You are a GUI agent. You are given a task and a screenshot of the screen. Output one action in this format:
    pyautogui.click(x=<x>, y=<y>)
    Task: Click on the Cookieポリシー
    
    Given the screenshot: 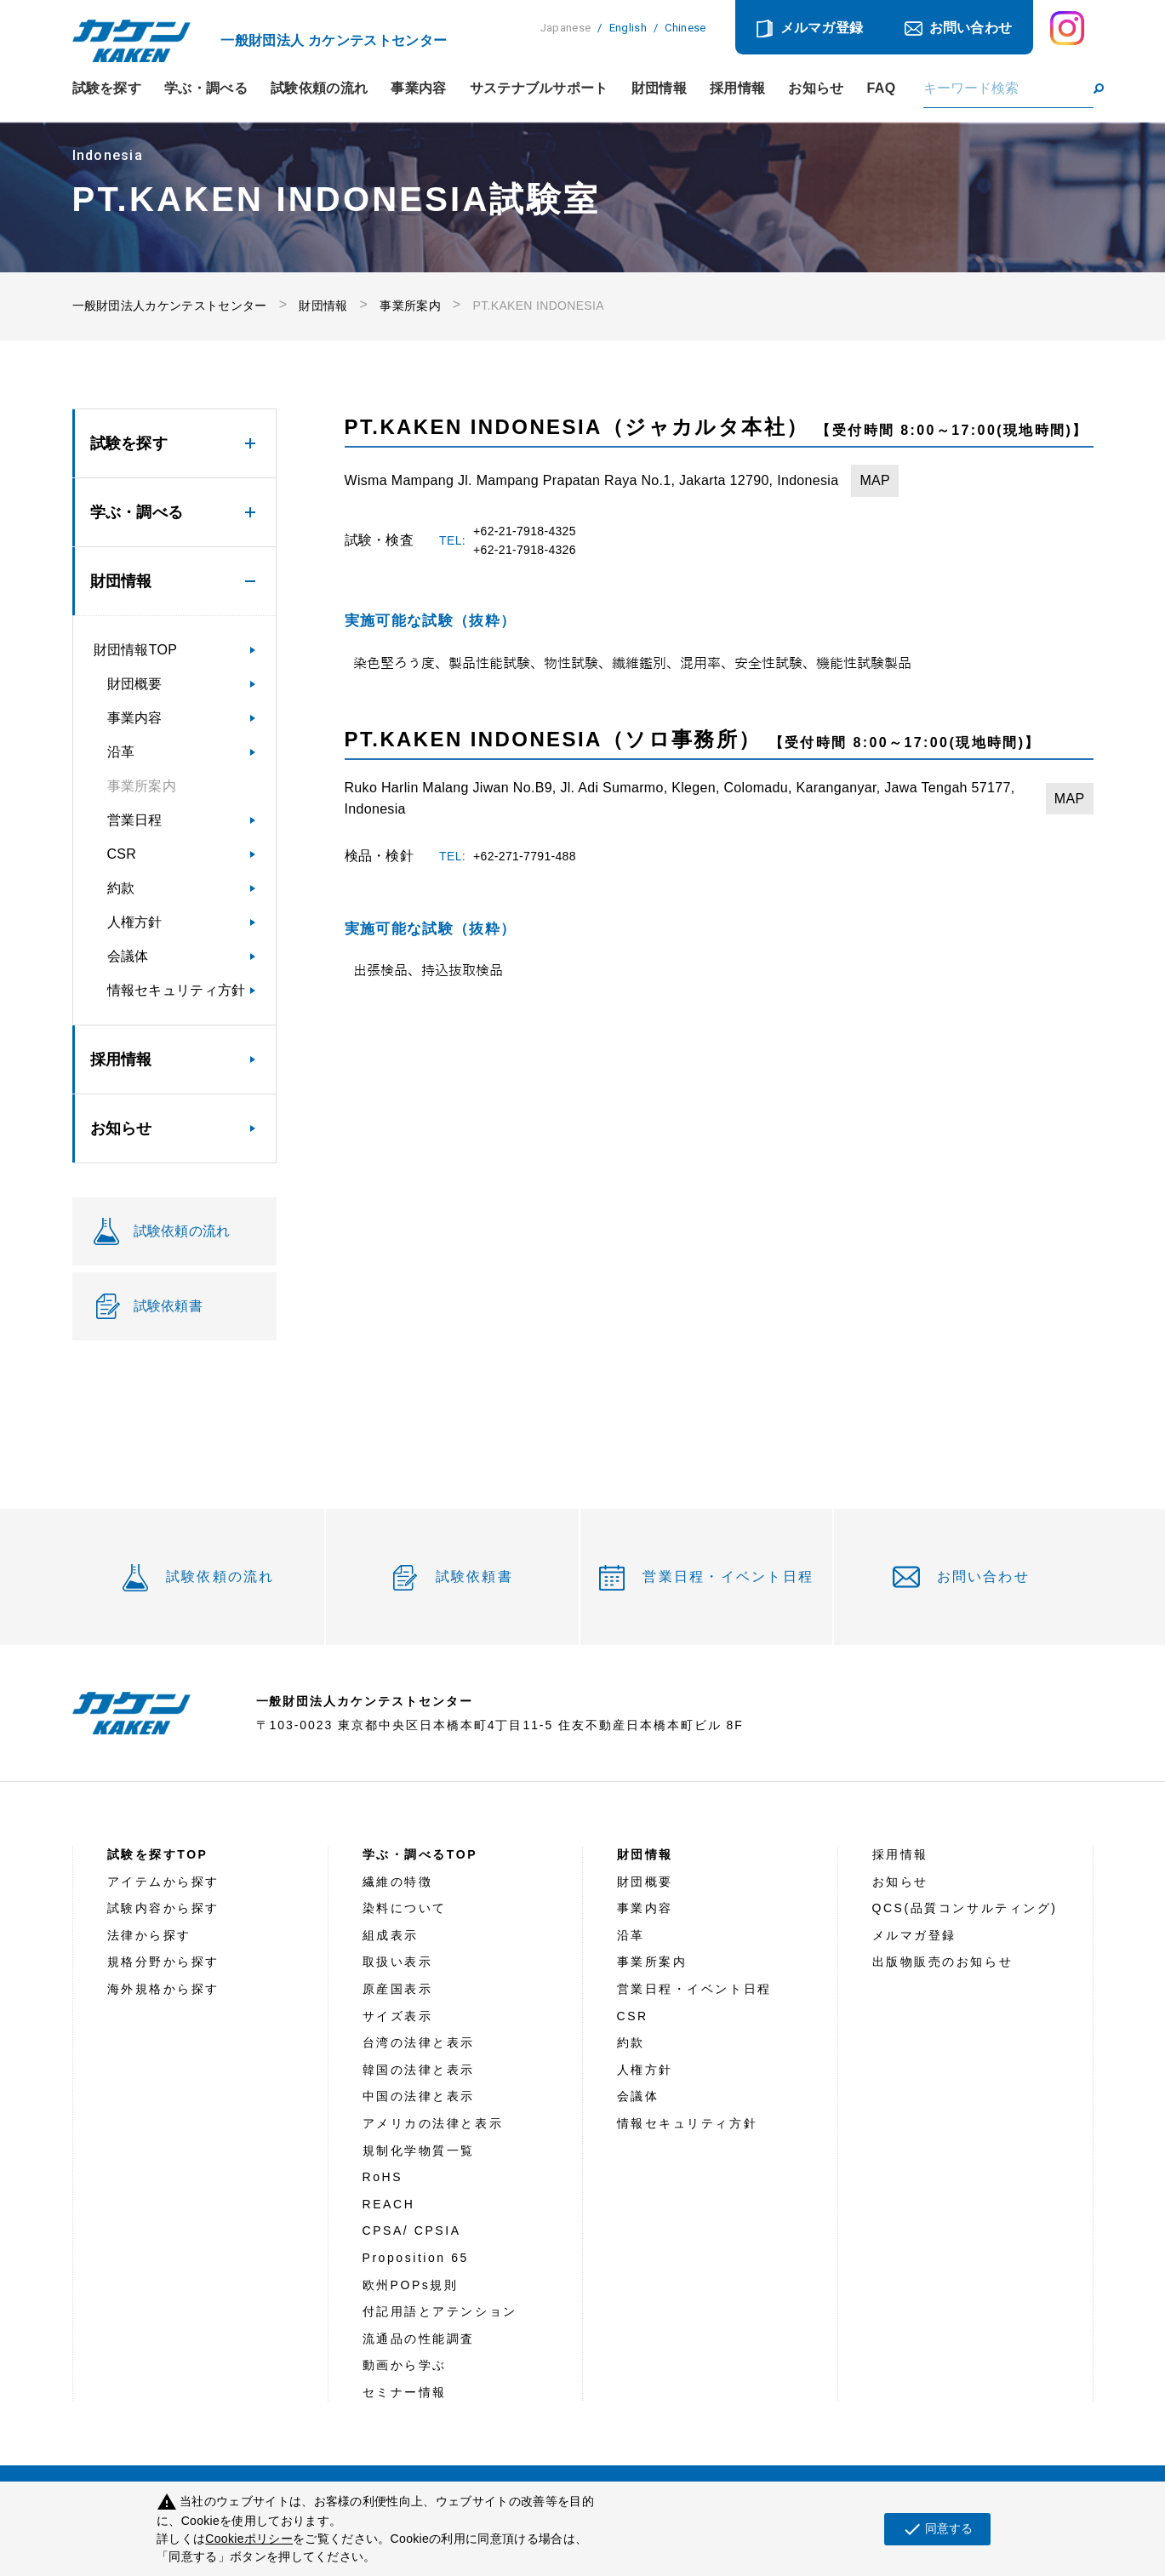 What is the action you would take?
    pyautogui.click(x=249, y=2538)
    